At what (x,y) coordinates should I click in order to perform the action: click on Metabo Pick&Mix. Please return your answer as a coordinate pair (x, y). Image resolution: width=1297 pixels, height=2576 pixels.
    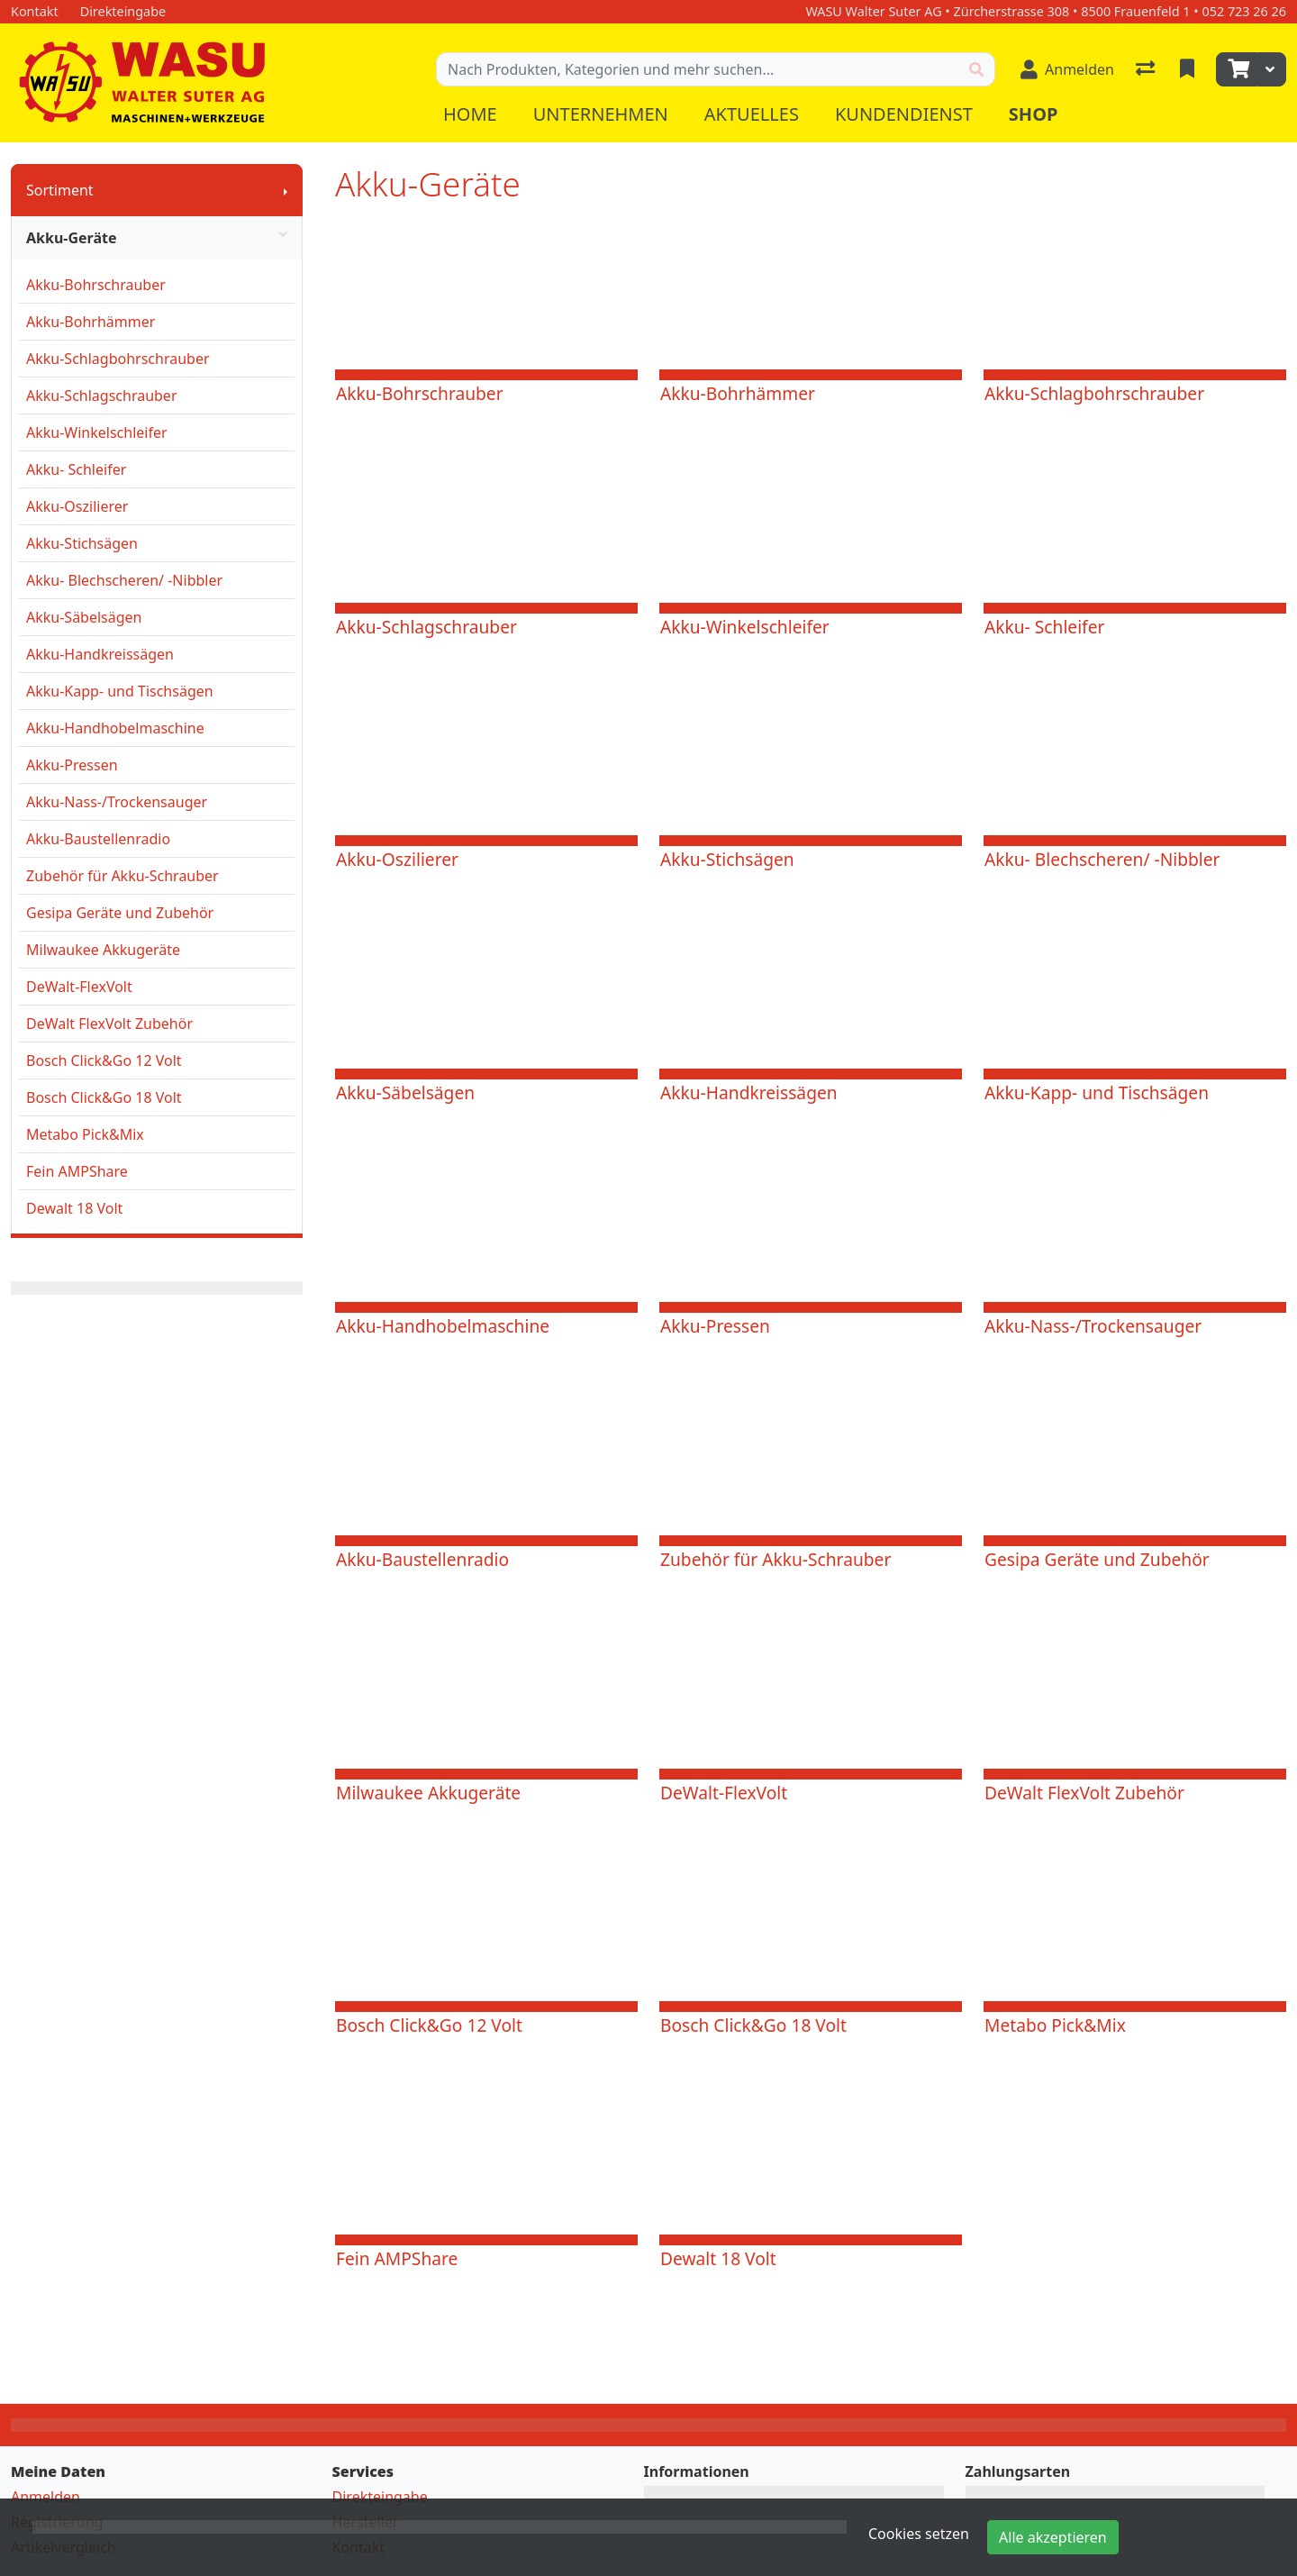
    Looking at the image, I should click on (85, 1134).